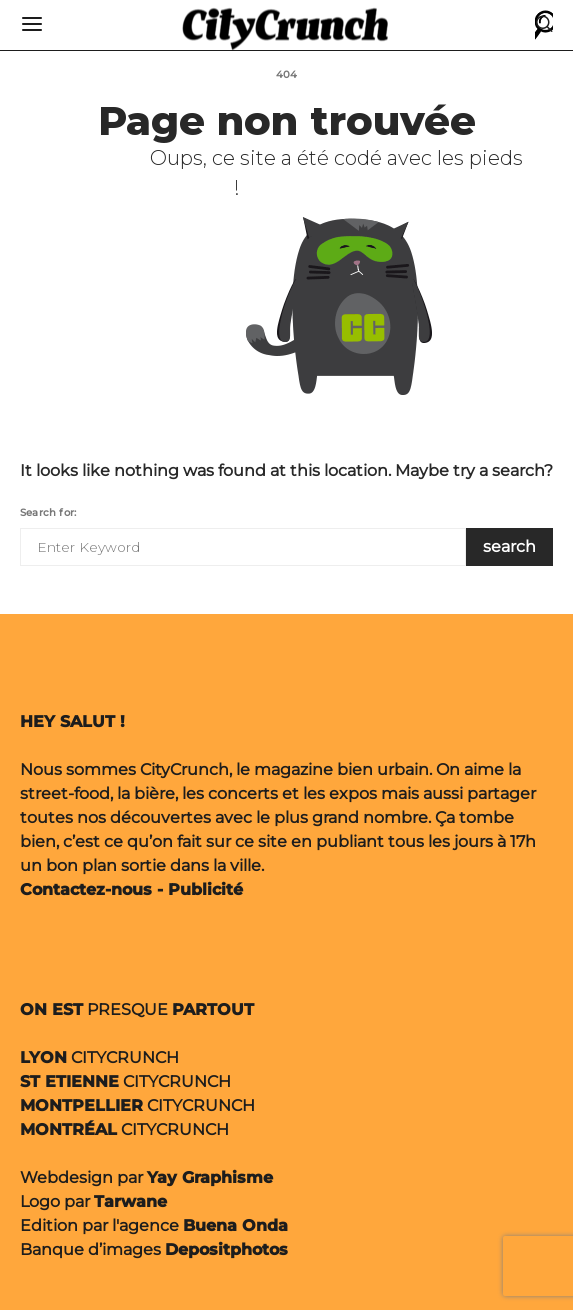 This screenshot has width=573, height=1310. What do you see at coordinates (210, 1177) in the screenshot?
I see `Yay Graphisme` at bounding box center [210, 1177].